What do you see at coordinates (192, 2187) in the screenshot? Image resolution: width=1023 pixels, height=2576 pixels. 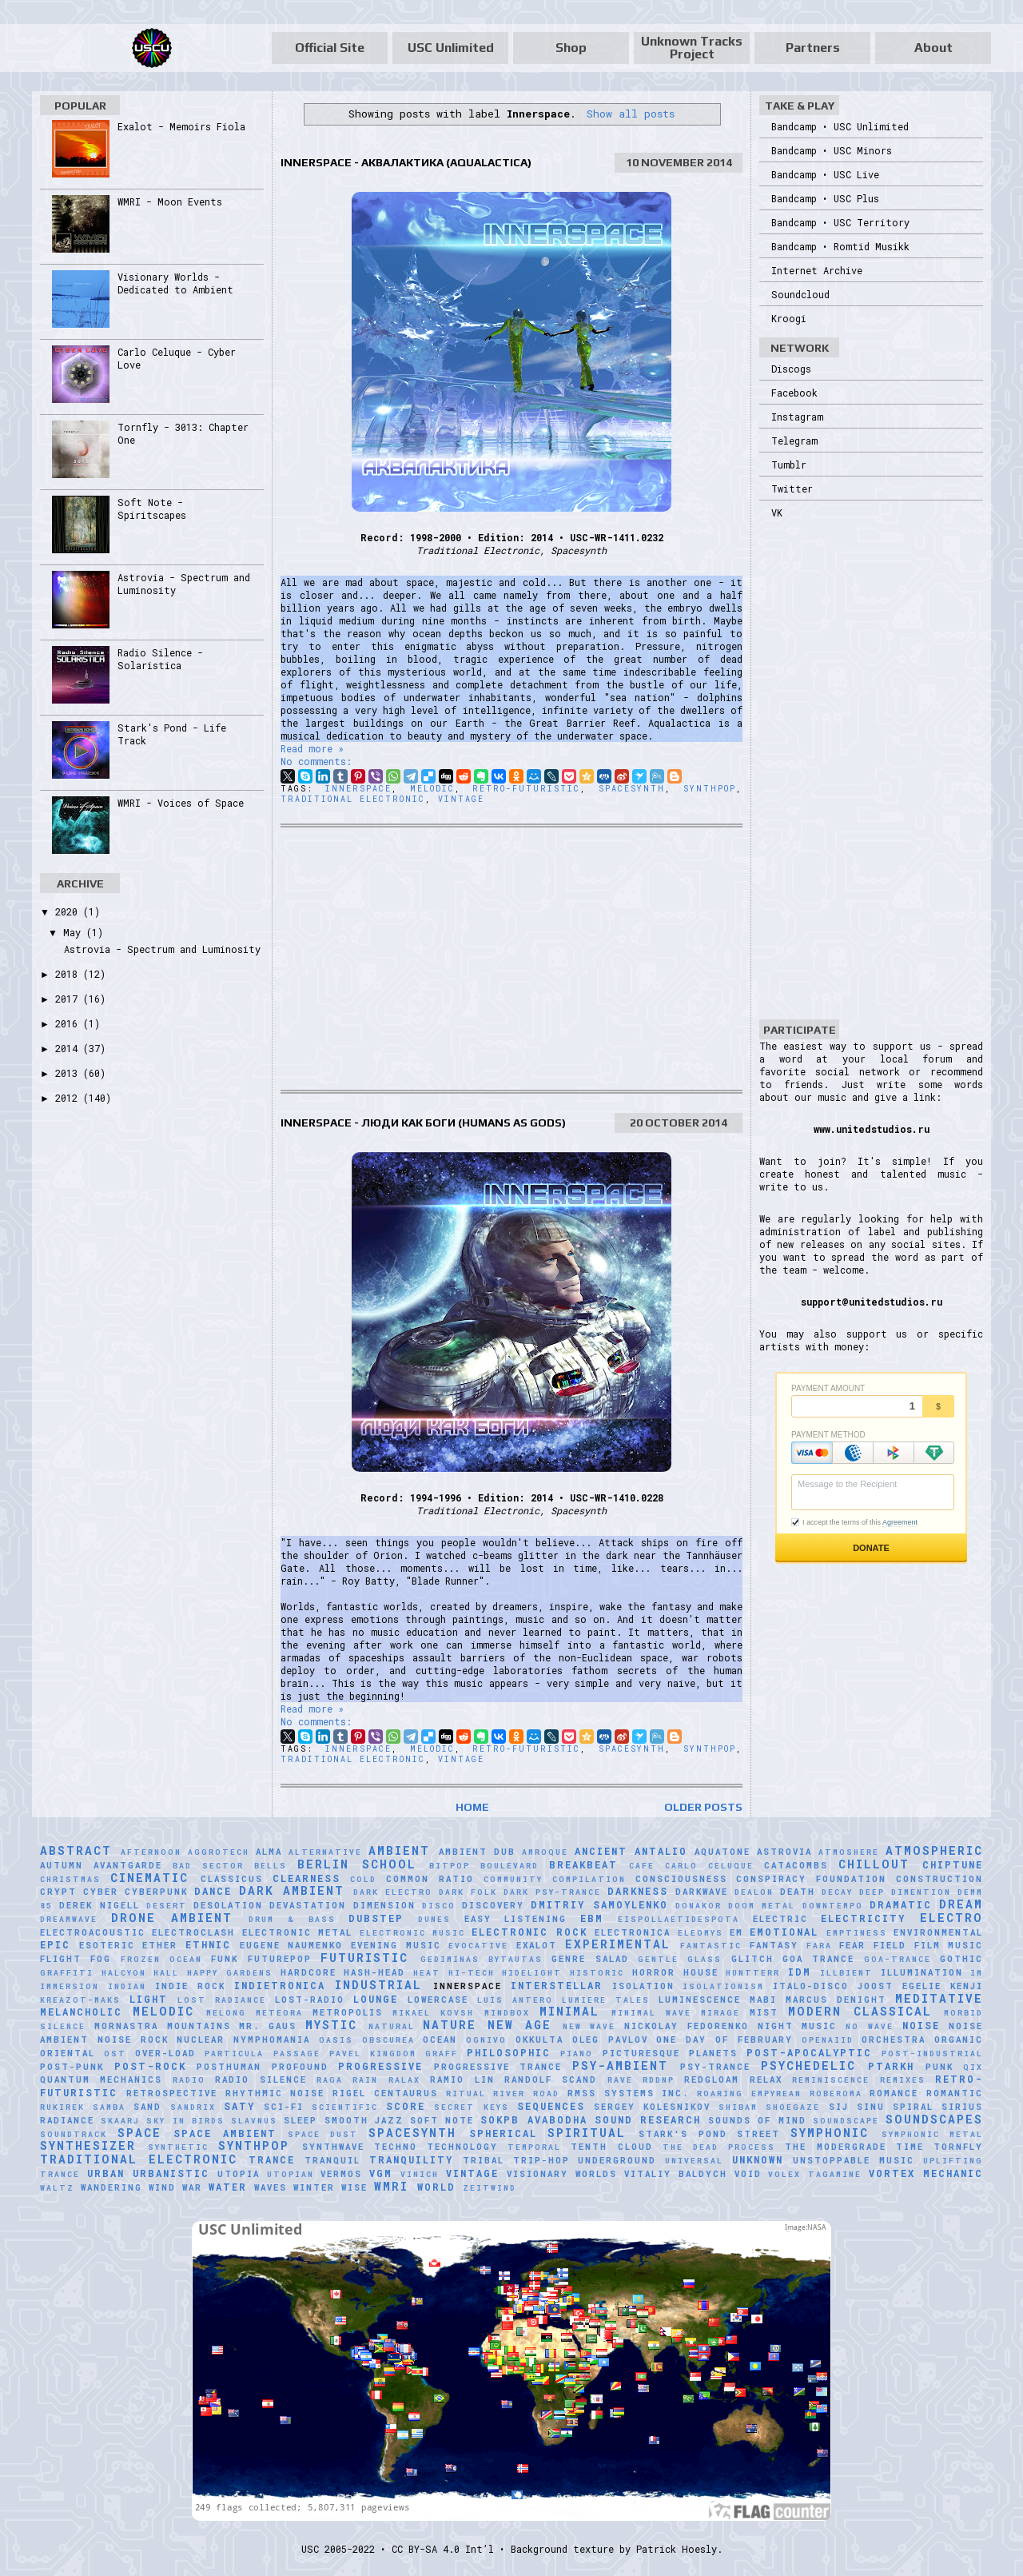 I see `War` at bounding box center [192, 2187].